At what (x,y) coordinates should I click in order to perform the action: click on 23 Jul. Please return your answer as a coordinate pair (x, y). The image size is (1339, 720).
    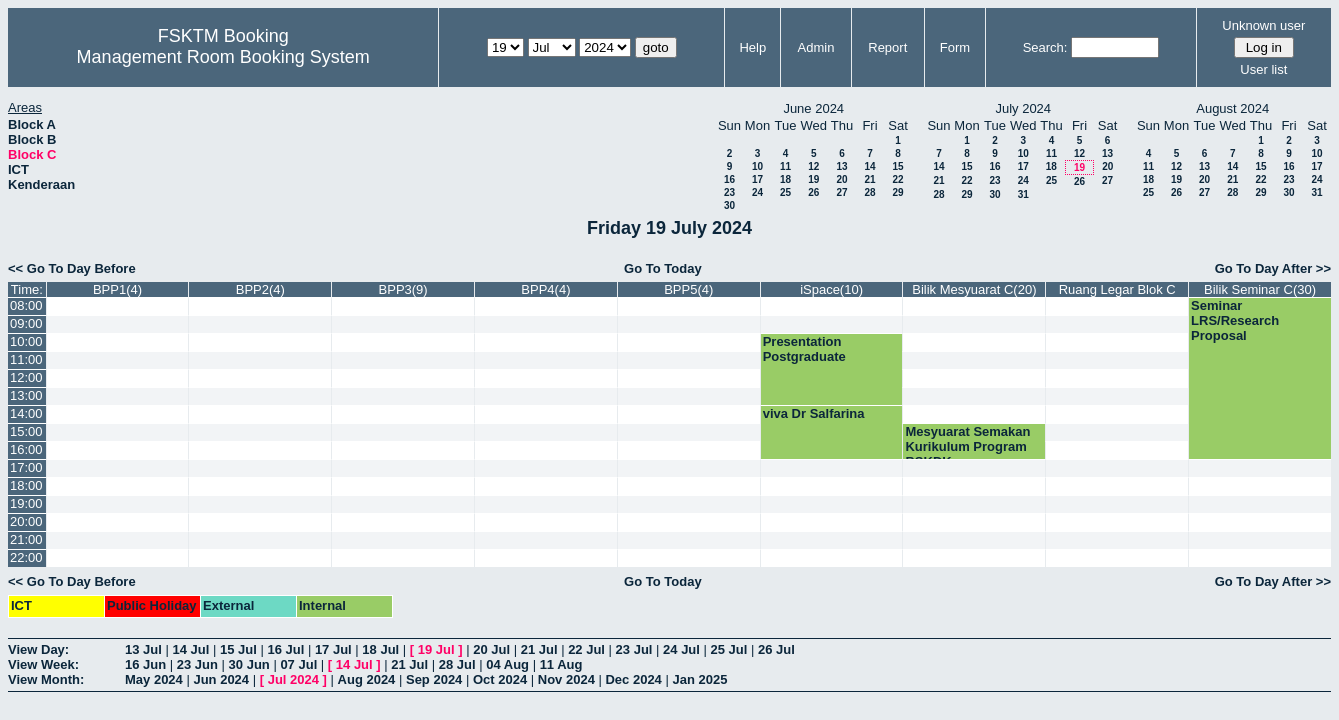
    Looking at the image, I should click on (634, 649).